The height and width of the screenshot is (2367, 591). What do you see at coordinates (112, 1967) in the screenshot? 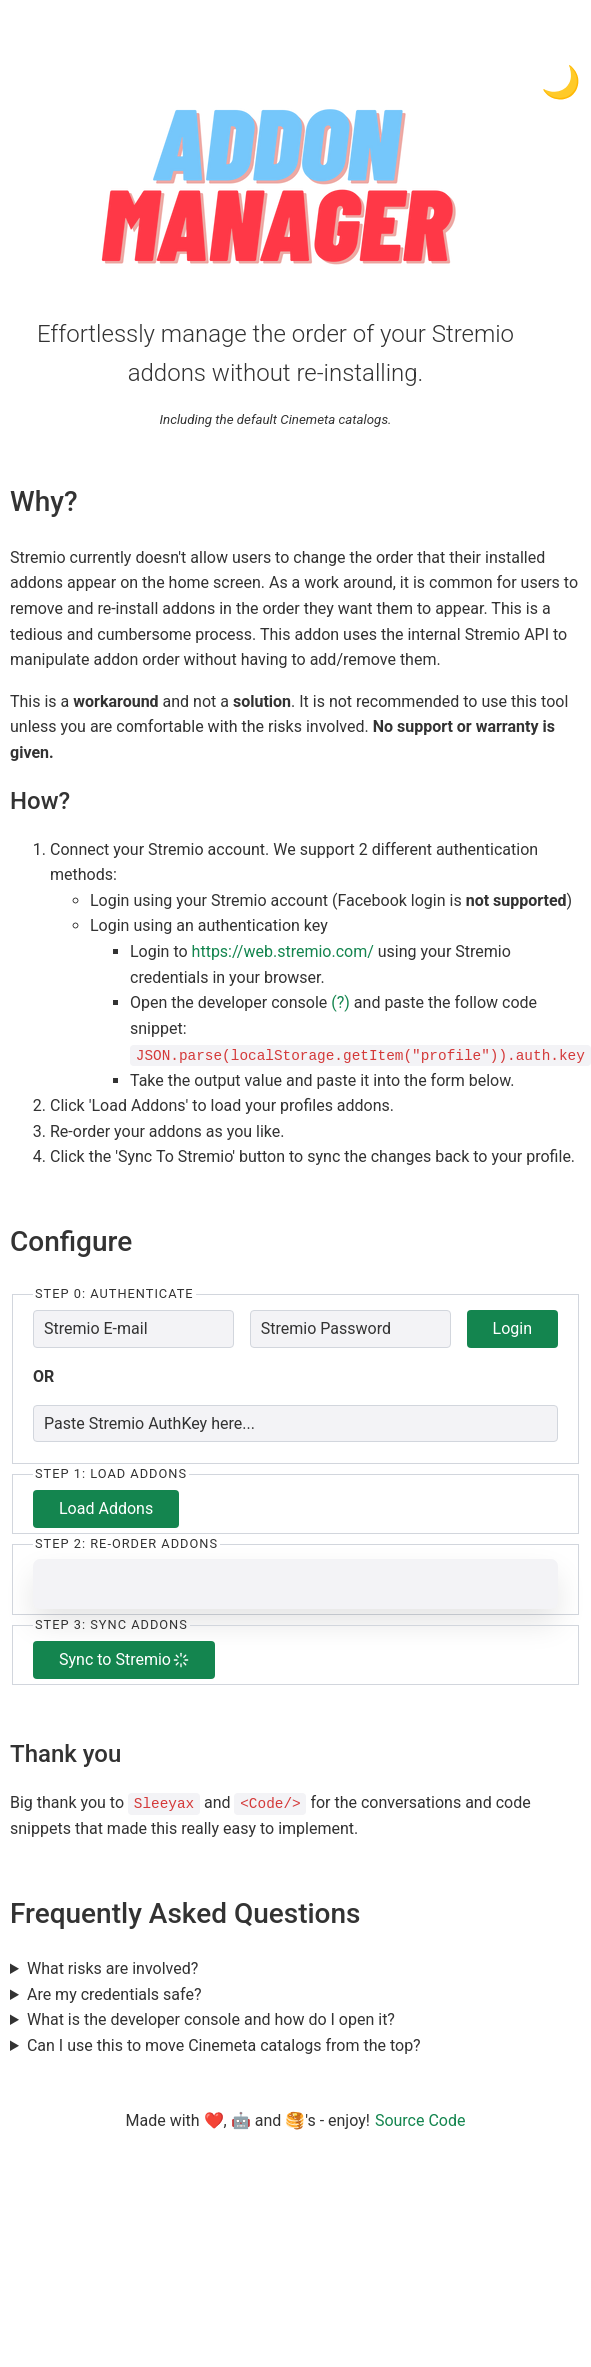
I see `What risks are involved?` at bounding box center [112, 1967].